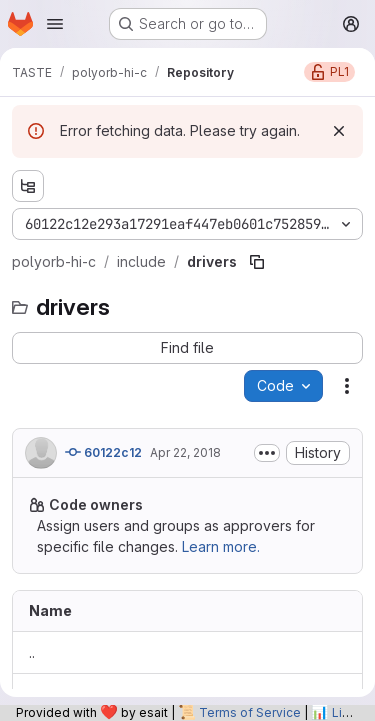  What do you see at coordinates (339, 131) in the screenshot?
I see `[Dismiss]` at bounding box center [339, 131].